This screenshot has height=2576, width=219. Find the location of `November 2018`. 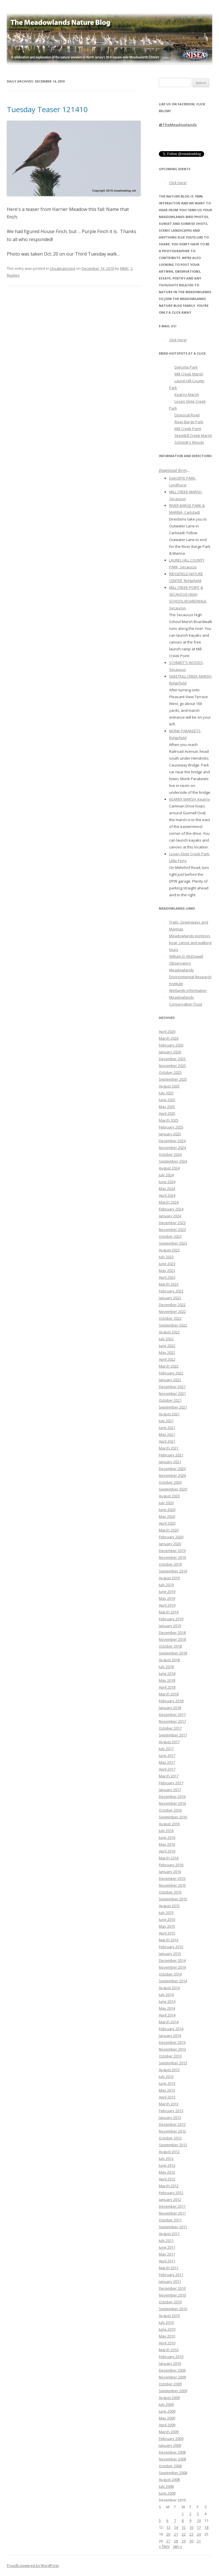

November 2018 is located at coordinates (172, 1639).